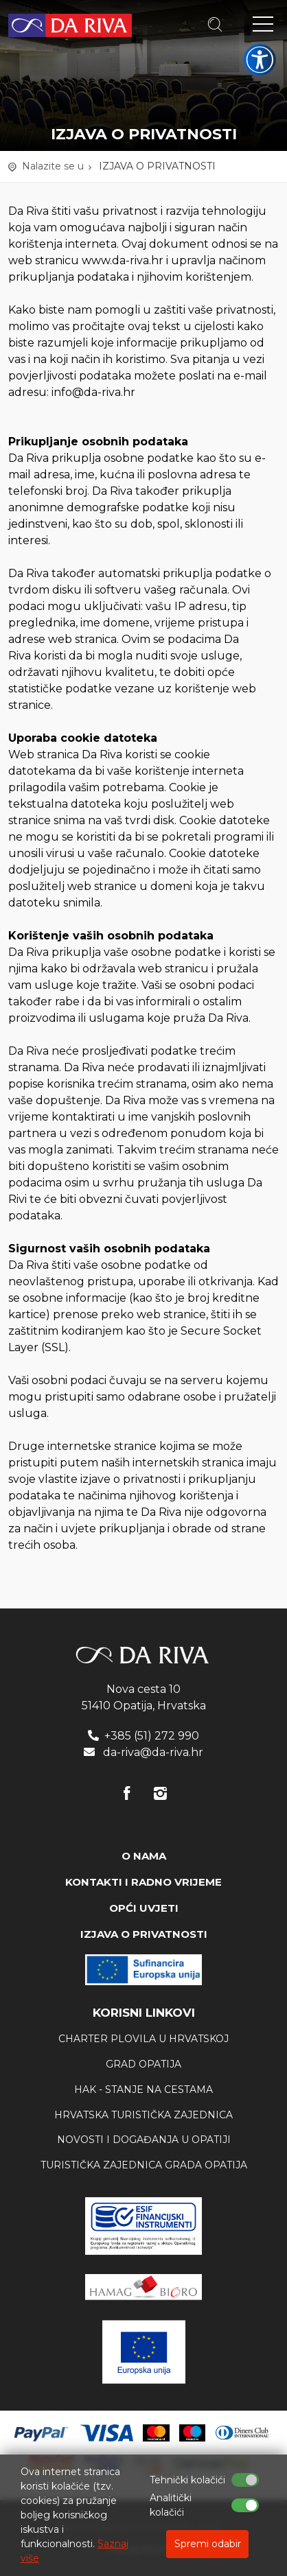 The height and width of the screenshot is (2576, 287). What do you see at coordinates (144, 1908) in the screenshot?
I see `OPĆI UVJETI` at bounding box center [144, 1908].